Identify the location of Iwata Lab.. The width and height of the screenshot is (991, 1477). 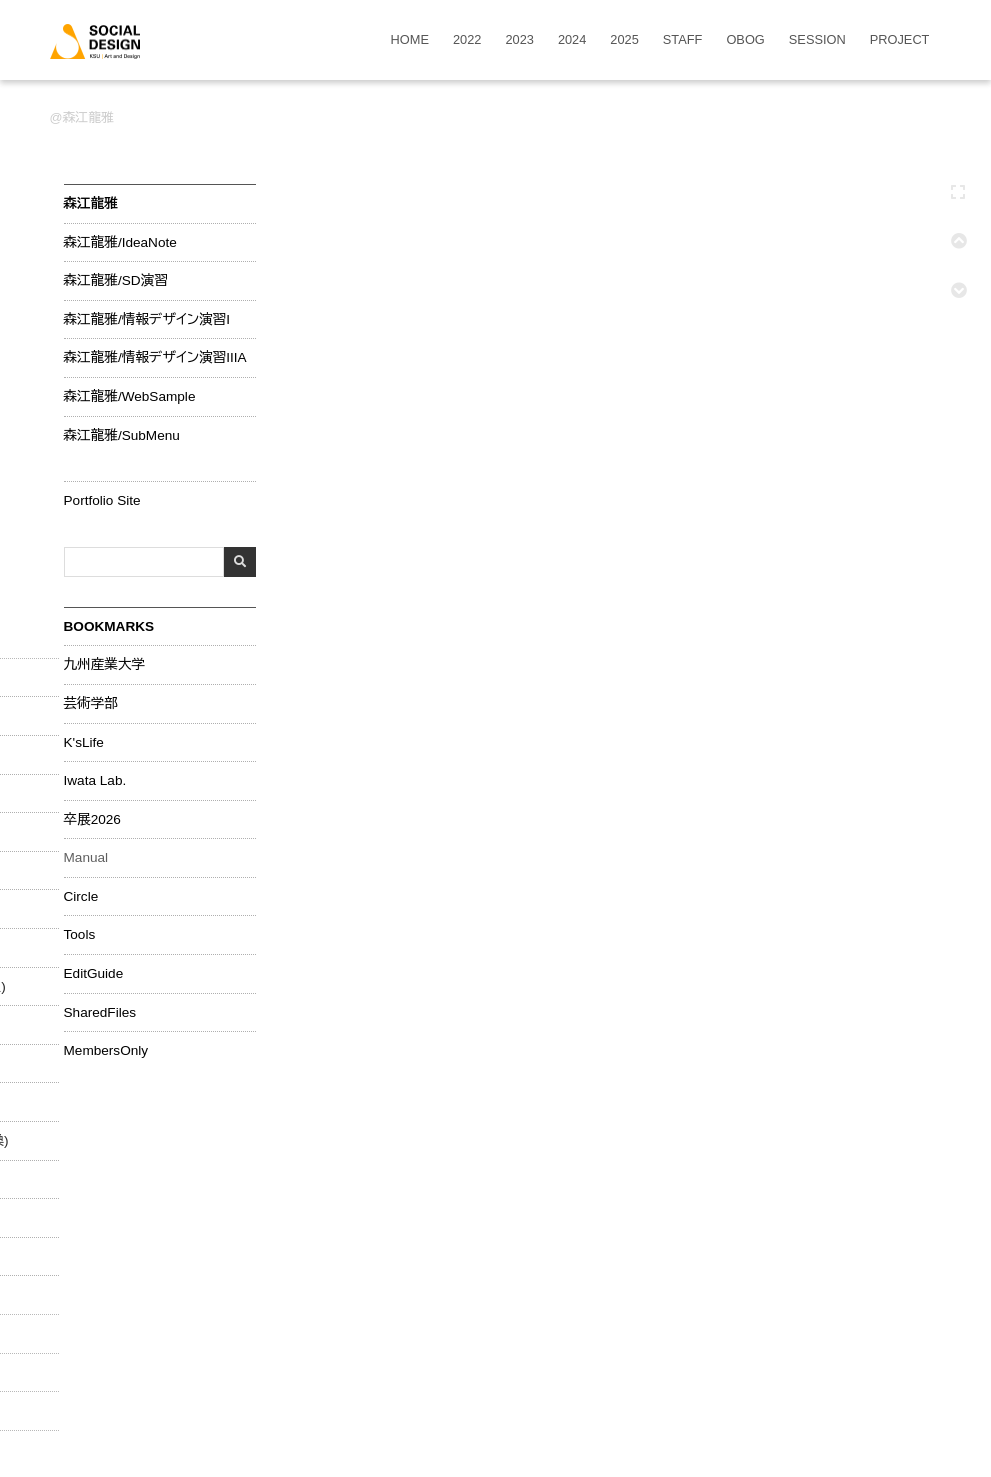
(95, 781).